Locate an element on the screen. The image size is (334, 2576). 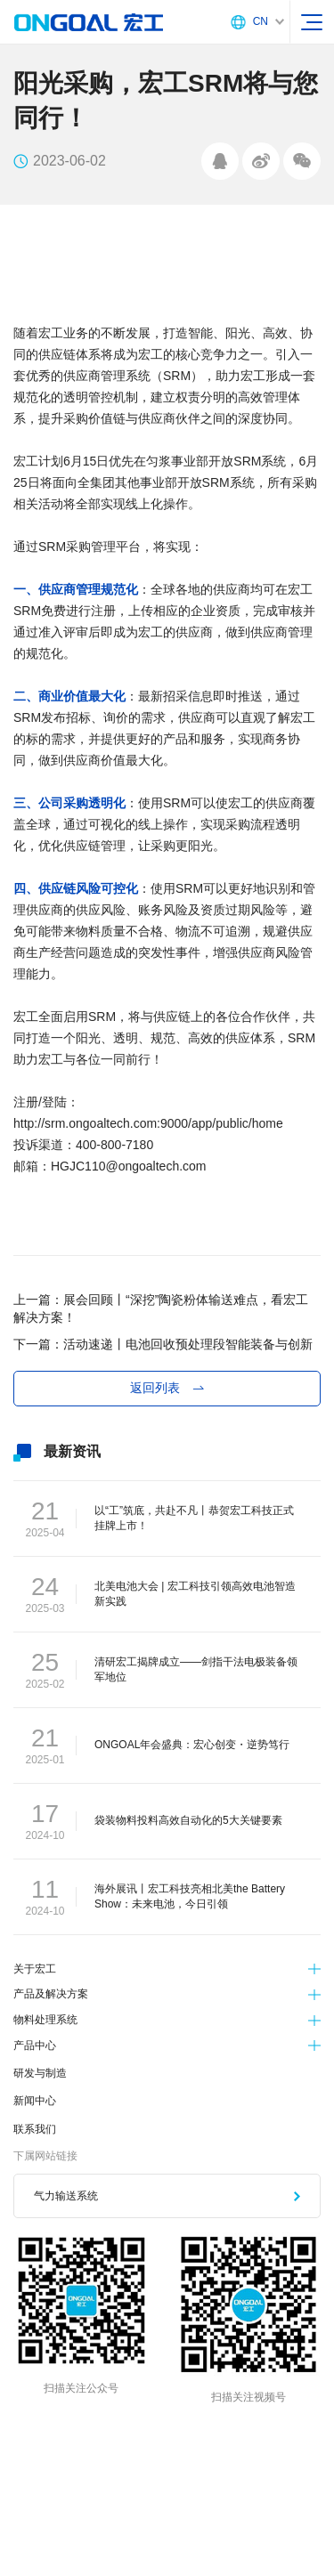
物料处理系统 is located at coordinates (45, 2019).